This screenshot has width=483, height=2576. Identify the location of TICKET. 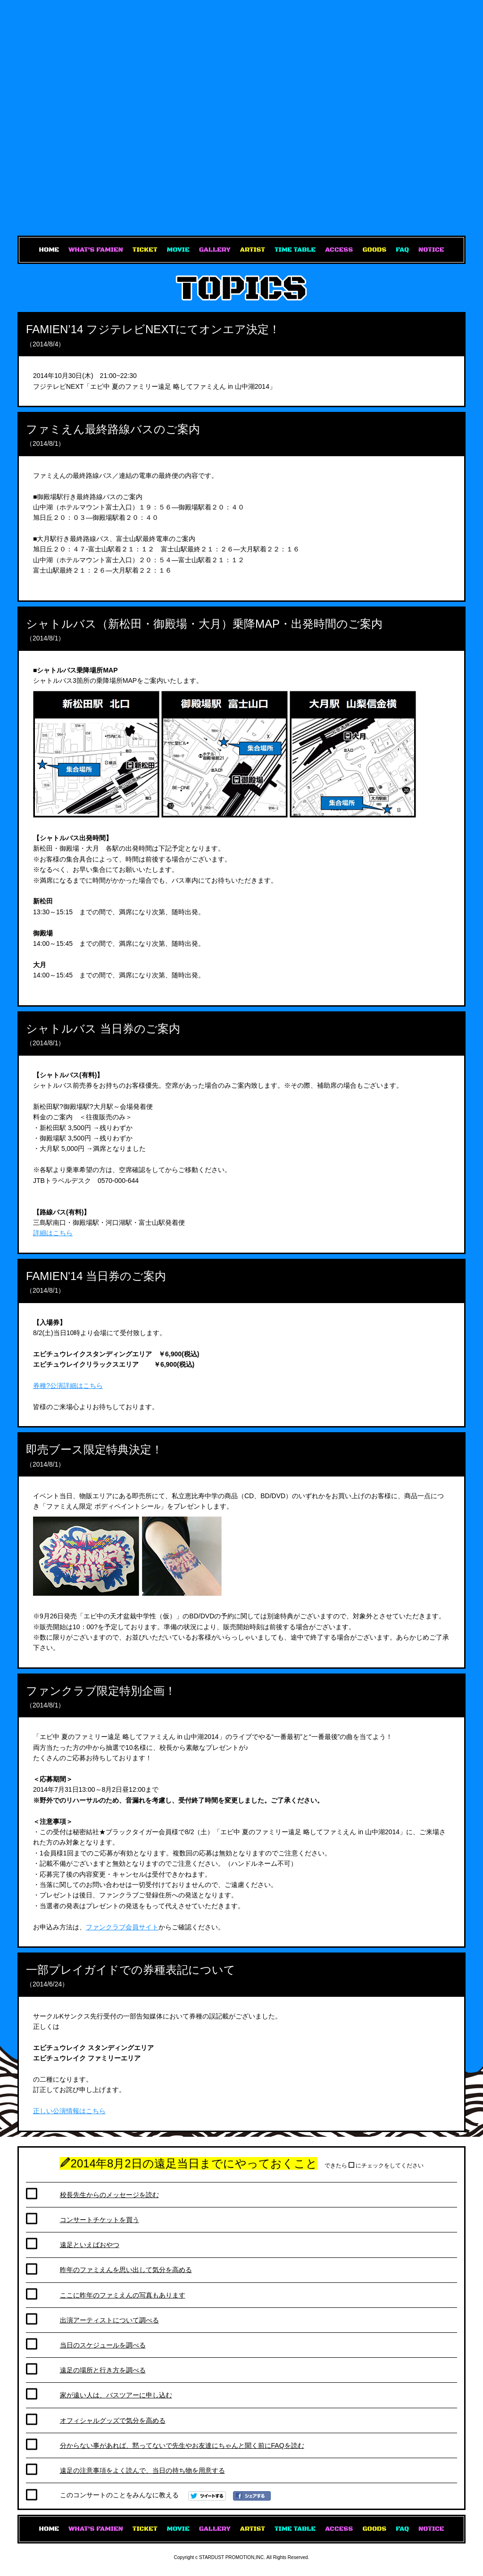
(145, 250).